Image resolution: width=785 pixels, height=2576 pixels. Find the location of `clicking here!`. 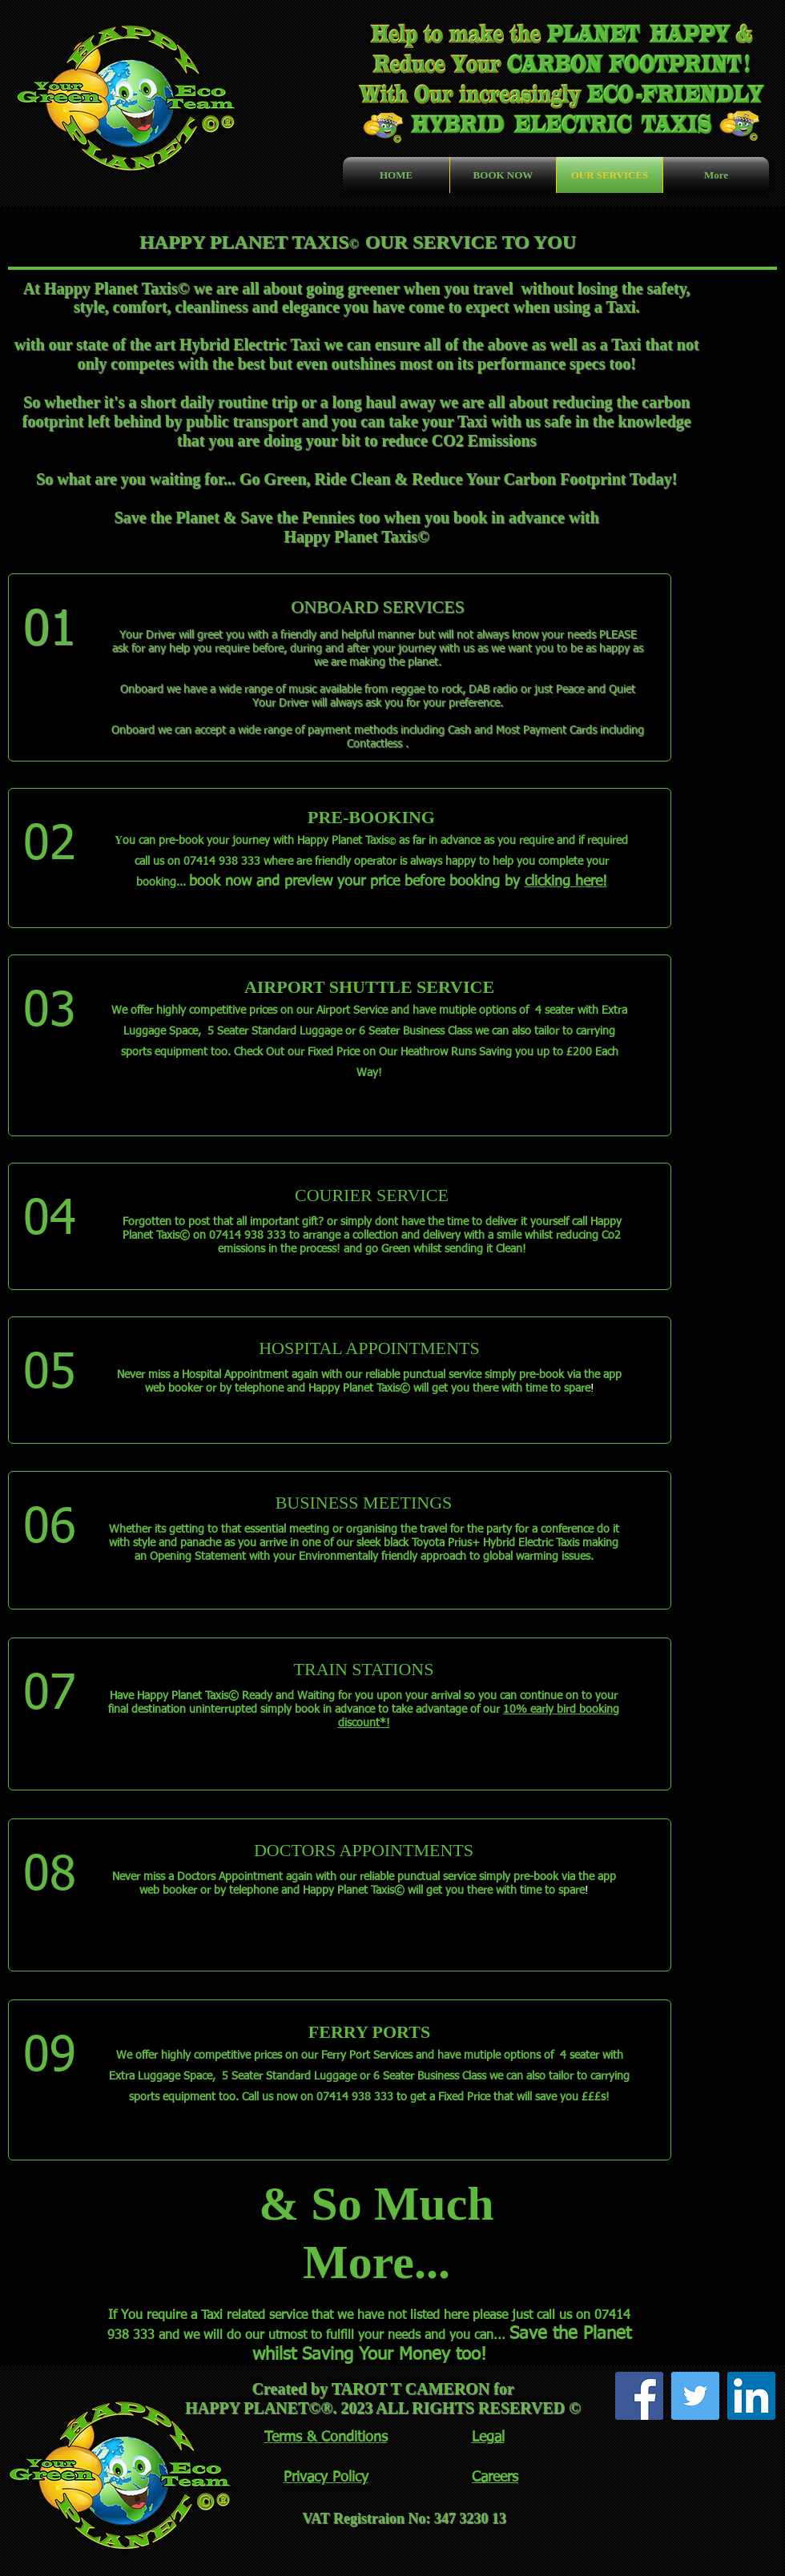

clicking here! is located at coordinates (566, 881).